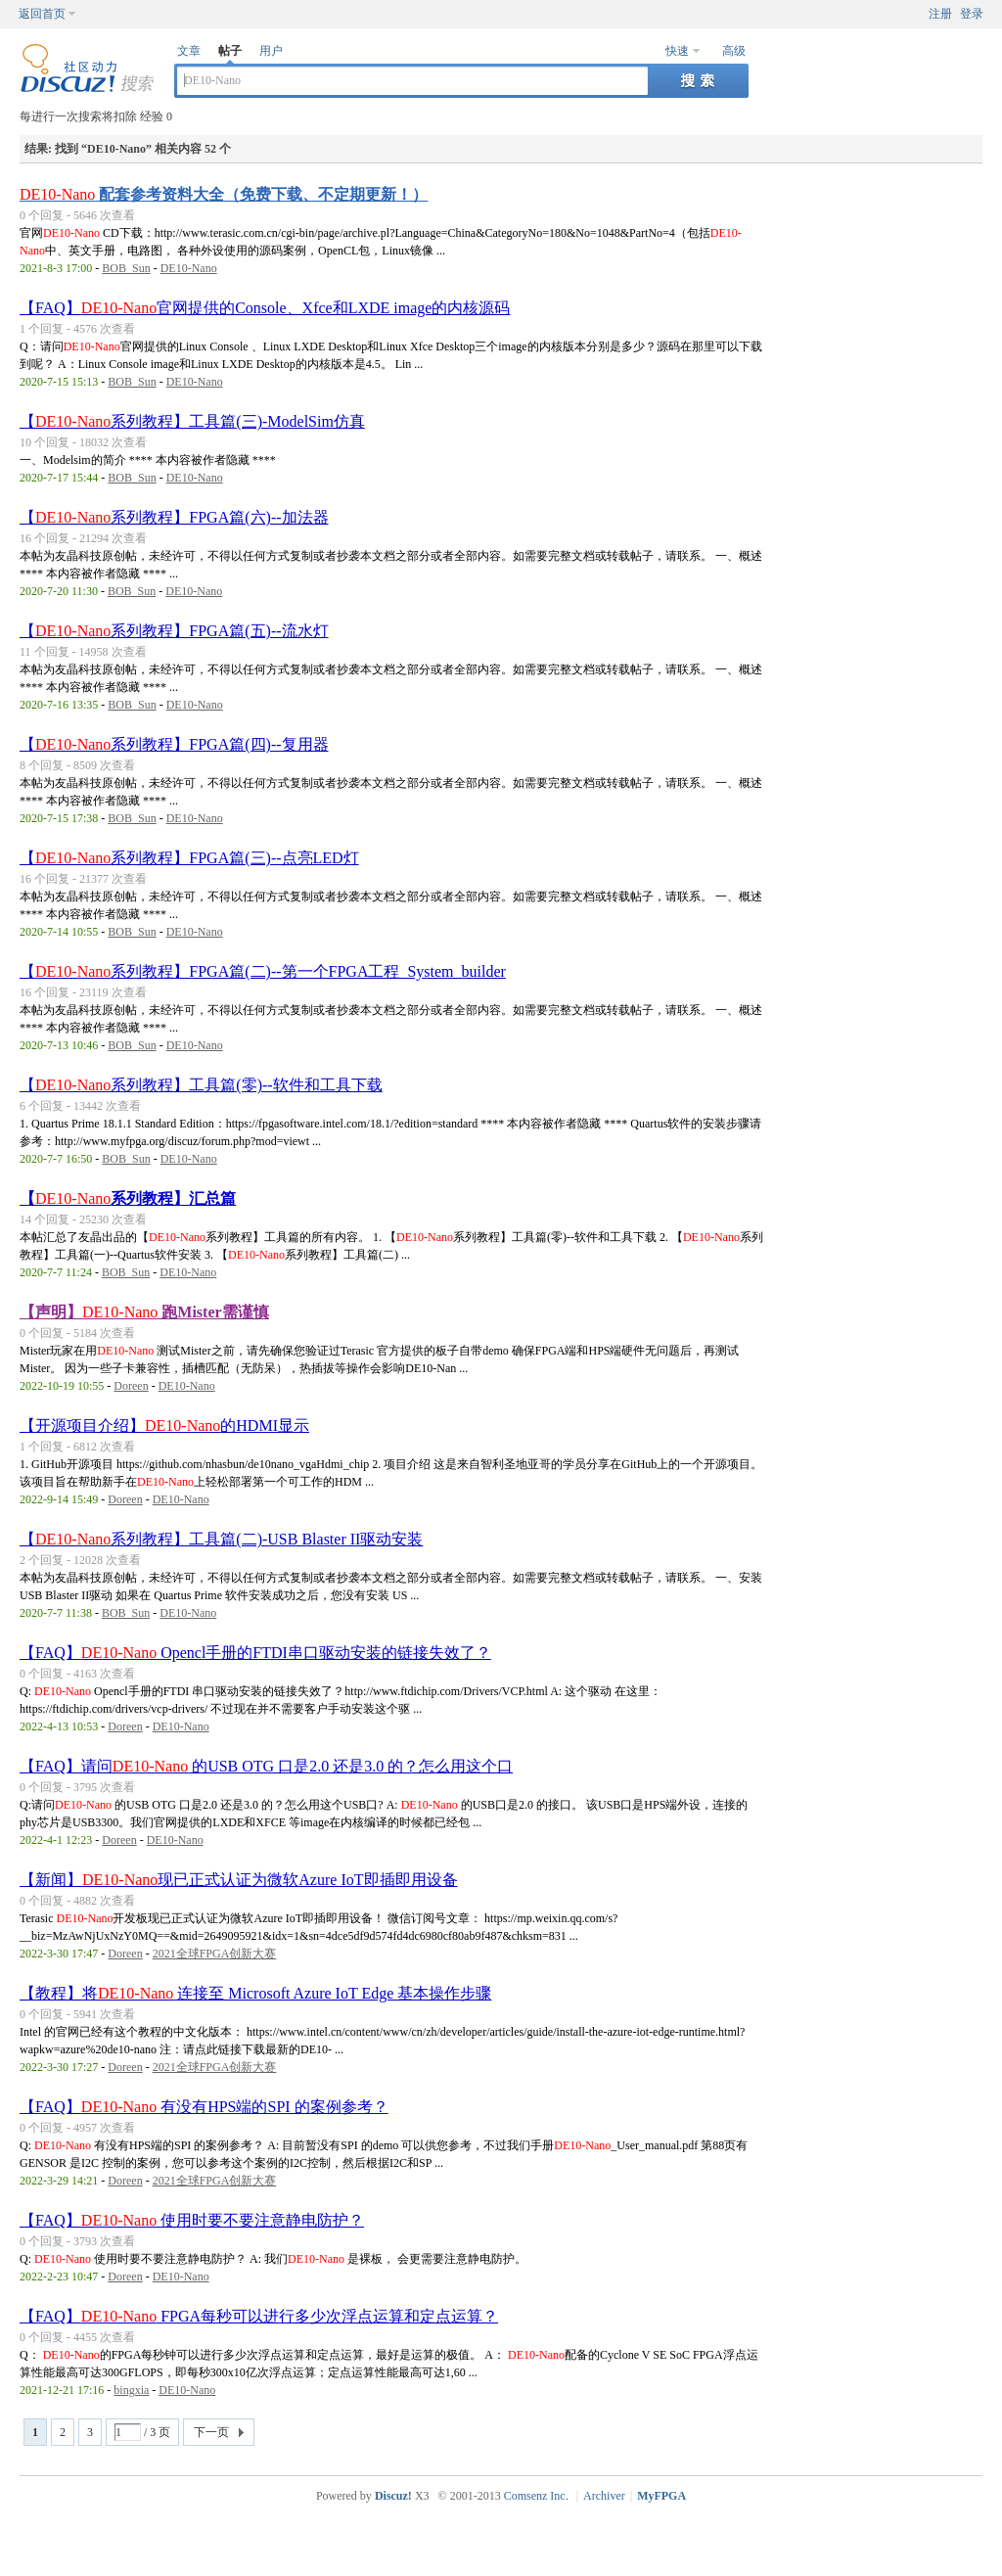 The image size is (1002, 2576). Describe the element at coordinates (204, 2106) in the screenshot. I see `【FAQ】 有没有HPS端的SPI 的案例参考？` at that location.